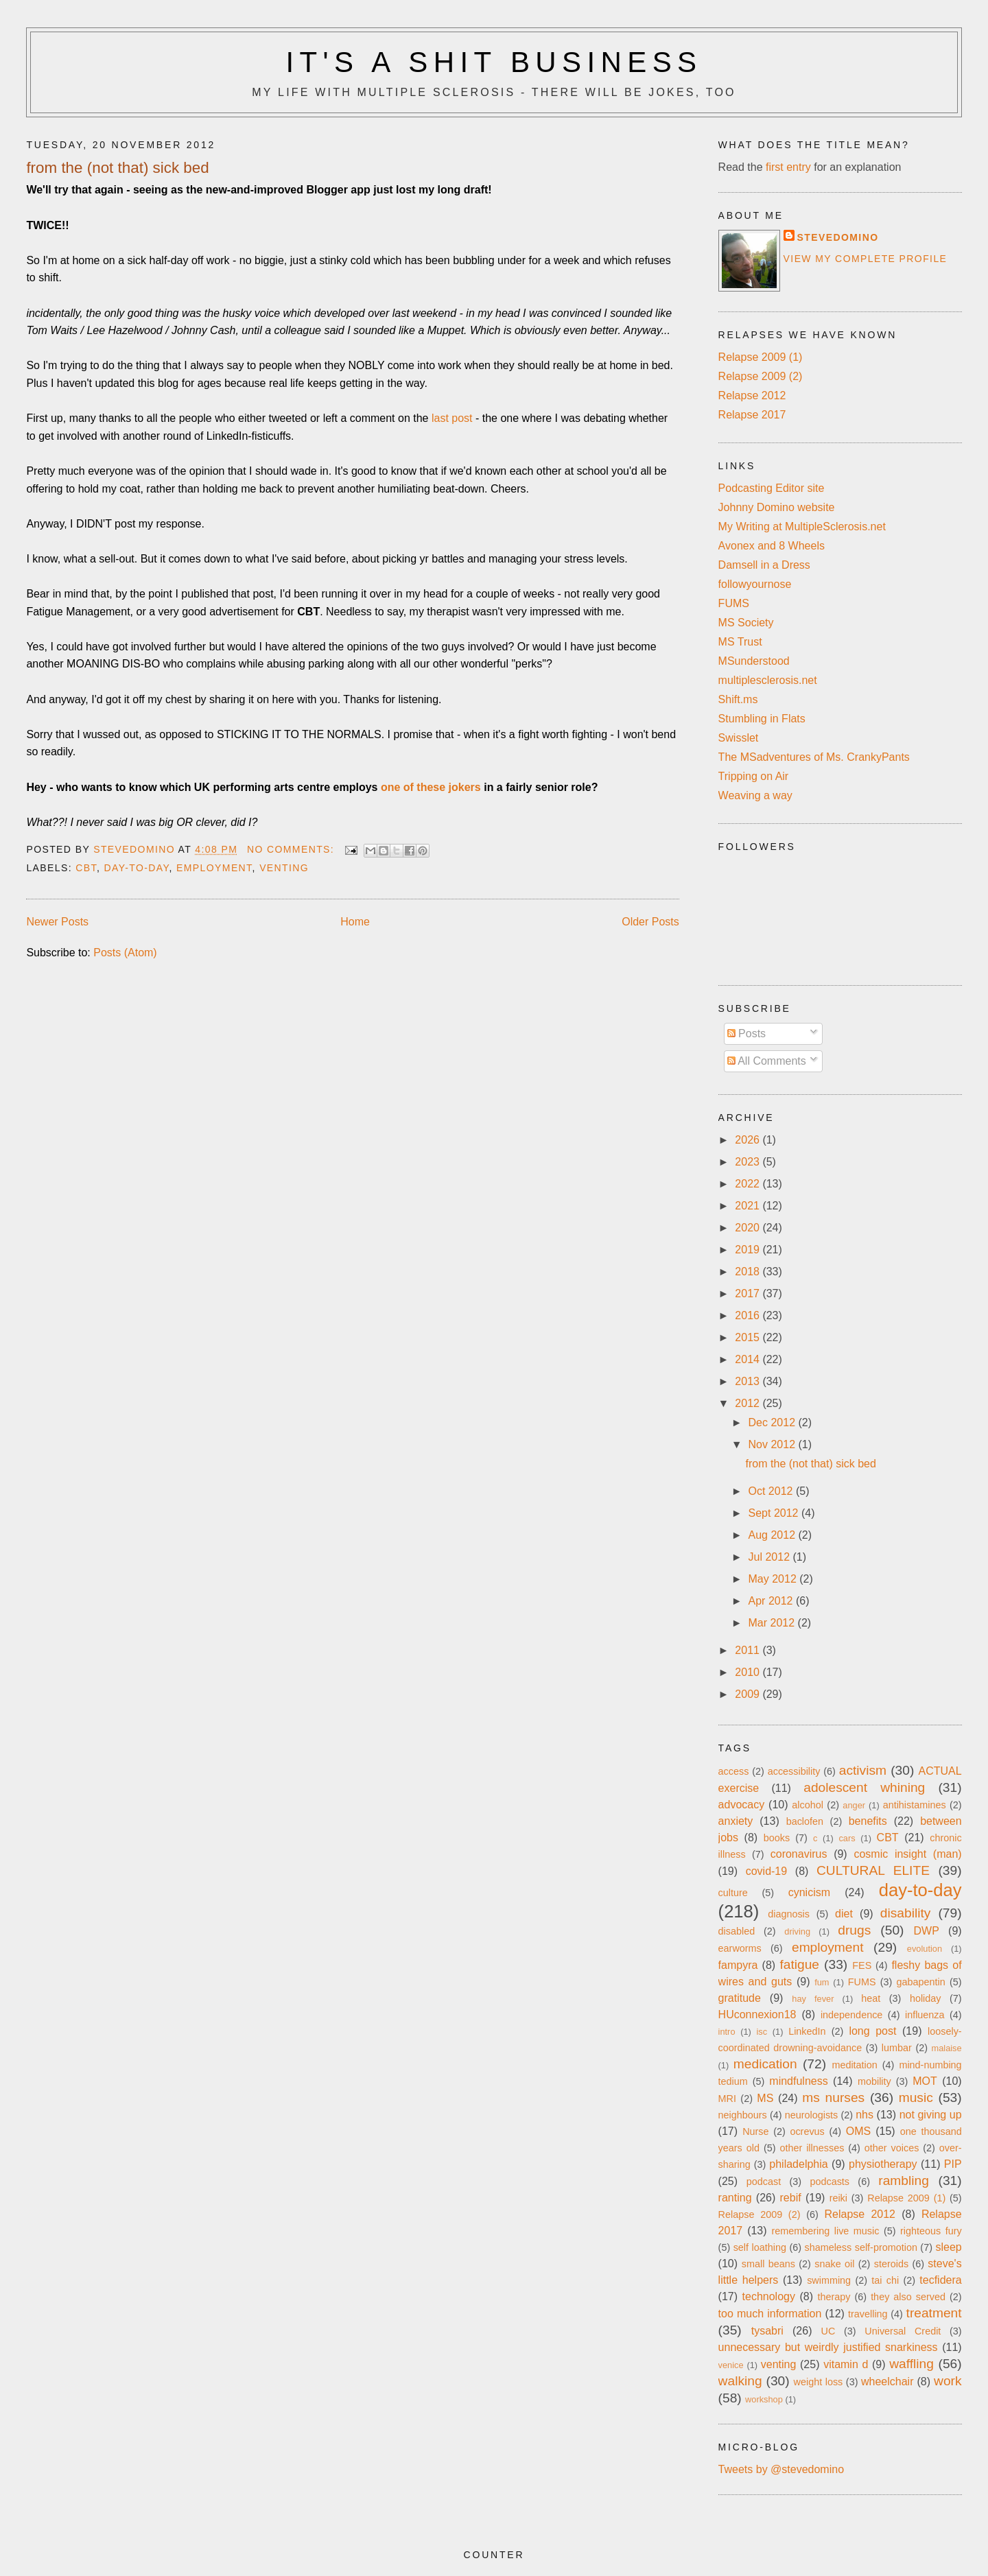 This screenshot has height=2576, width=988. What do you see at coordinates (874, 2081) in the screenshot?
I see `mobility` at bounding box center [874, 2081].